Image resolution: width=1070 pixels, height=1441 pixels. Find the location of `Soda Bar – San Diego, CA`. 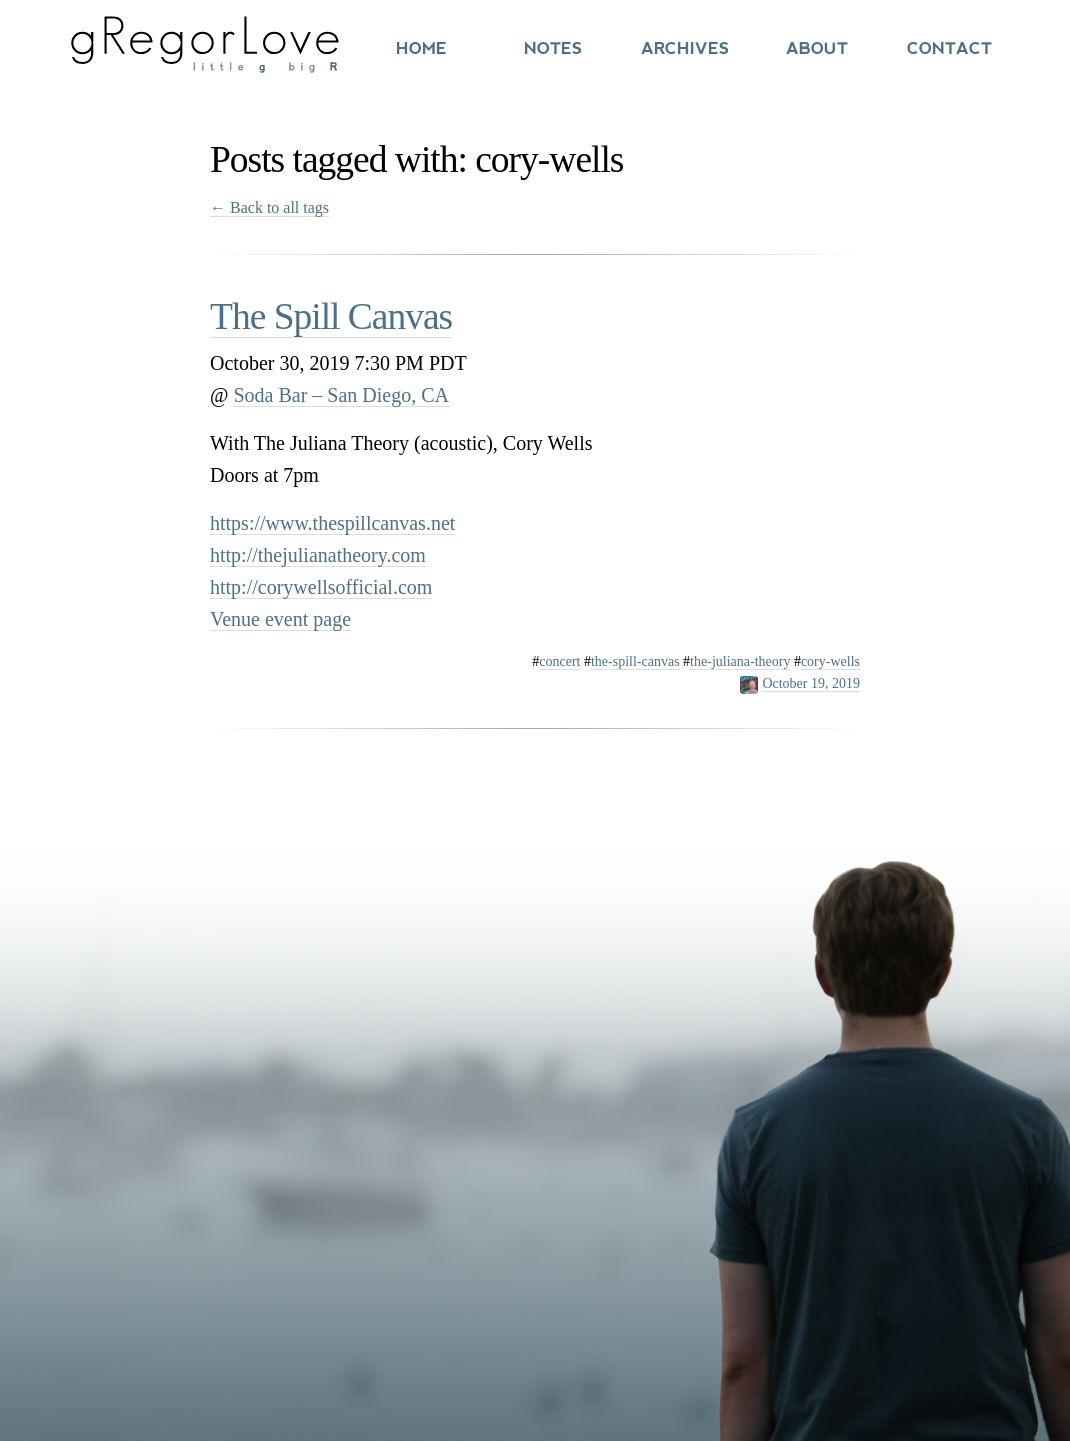

Soda Bar – San Diego, CA is located at coordinates (341, 395).